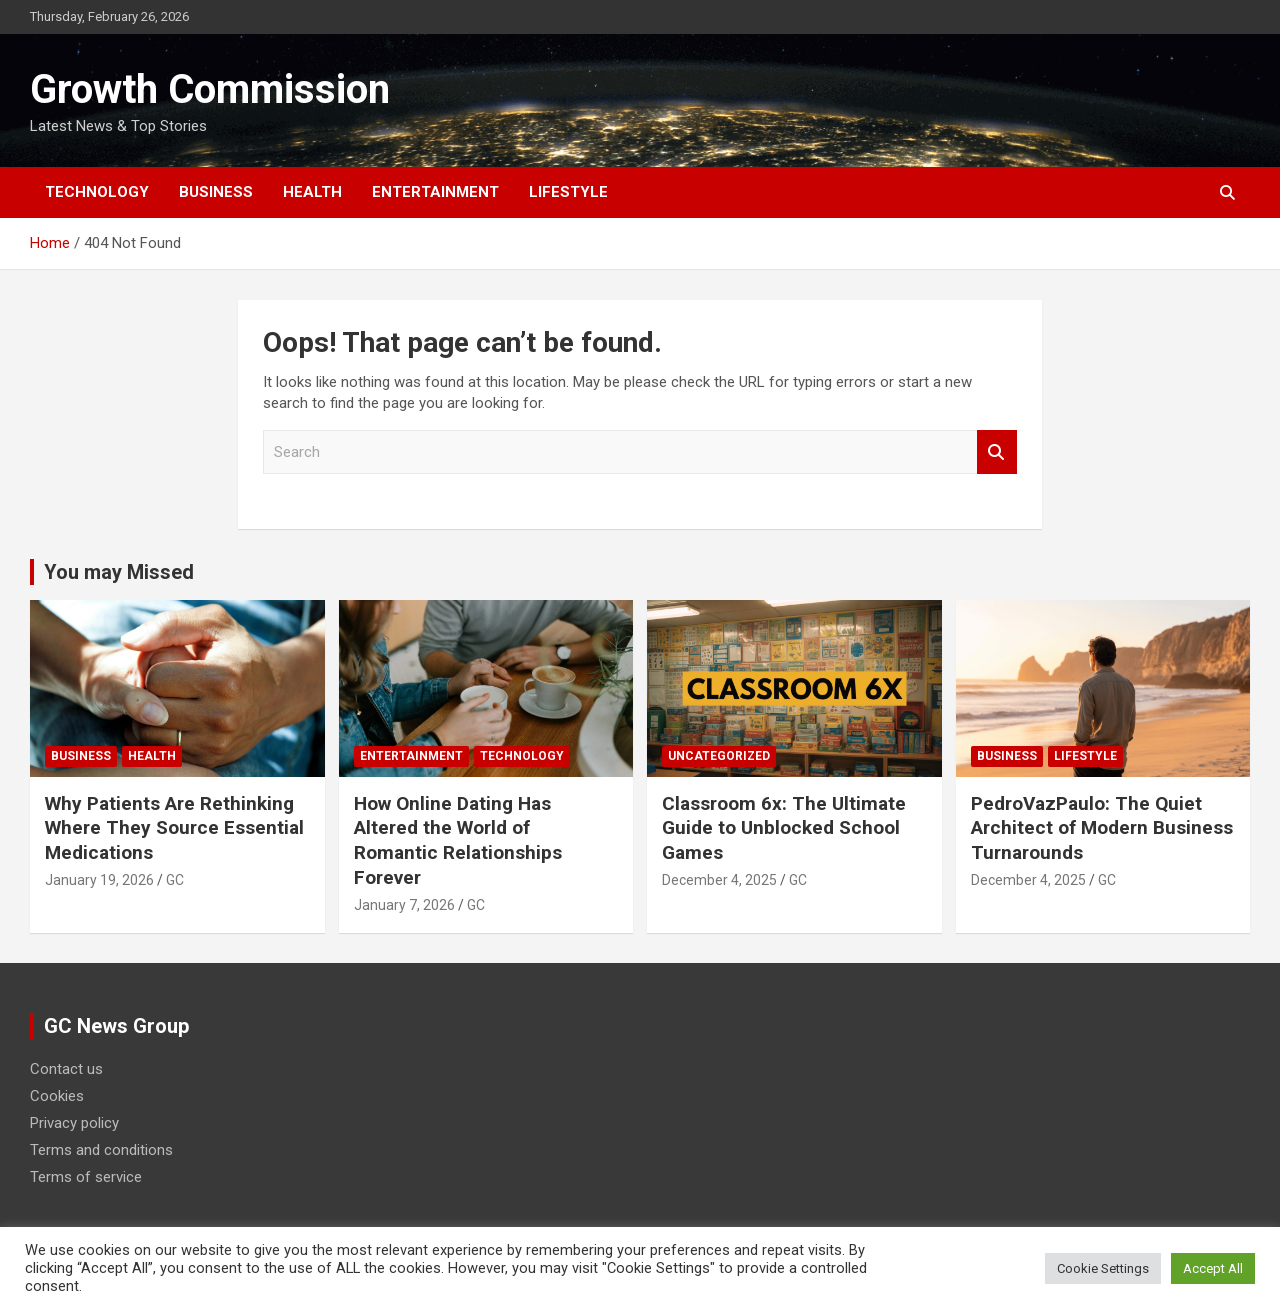  What do you see at coordinates (66, 1069) in the screenshot?
I see `Contact us` at bounding box center [66, 1069].